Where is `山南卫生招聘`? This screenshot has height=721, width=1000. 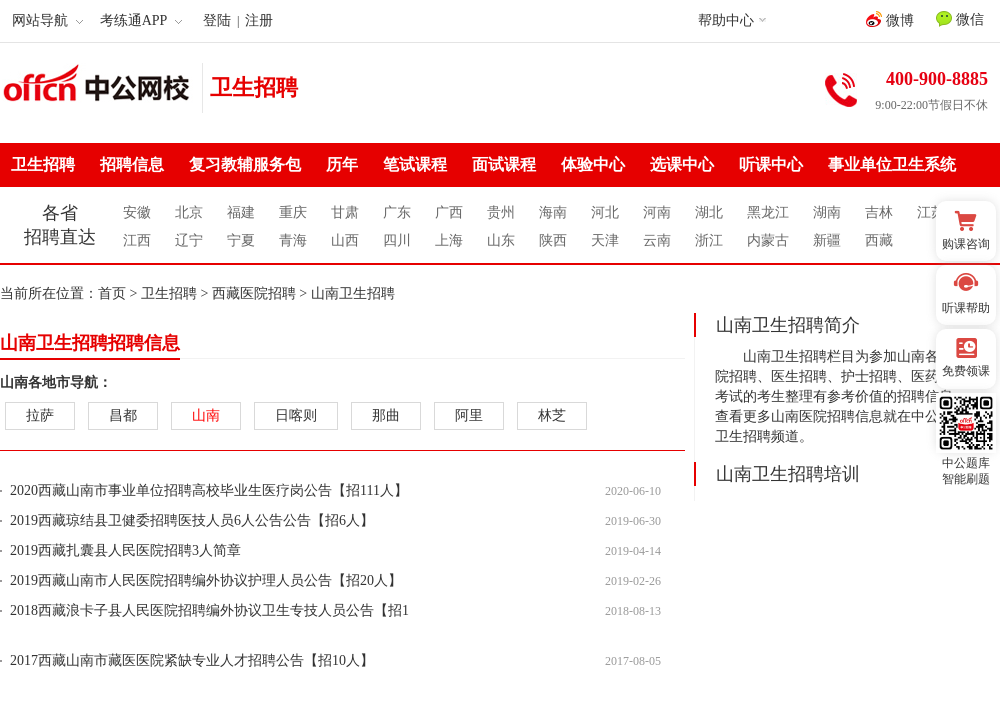 山南卫生招聘 is located at coordinates (353, 293).